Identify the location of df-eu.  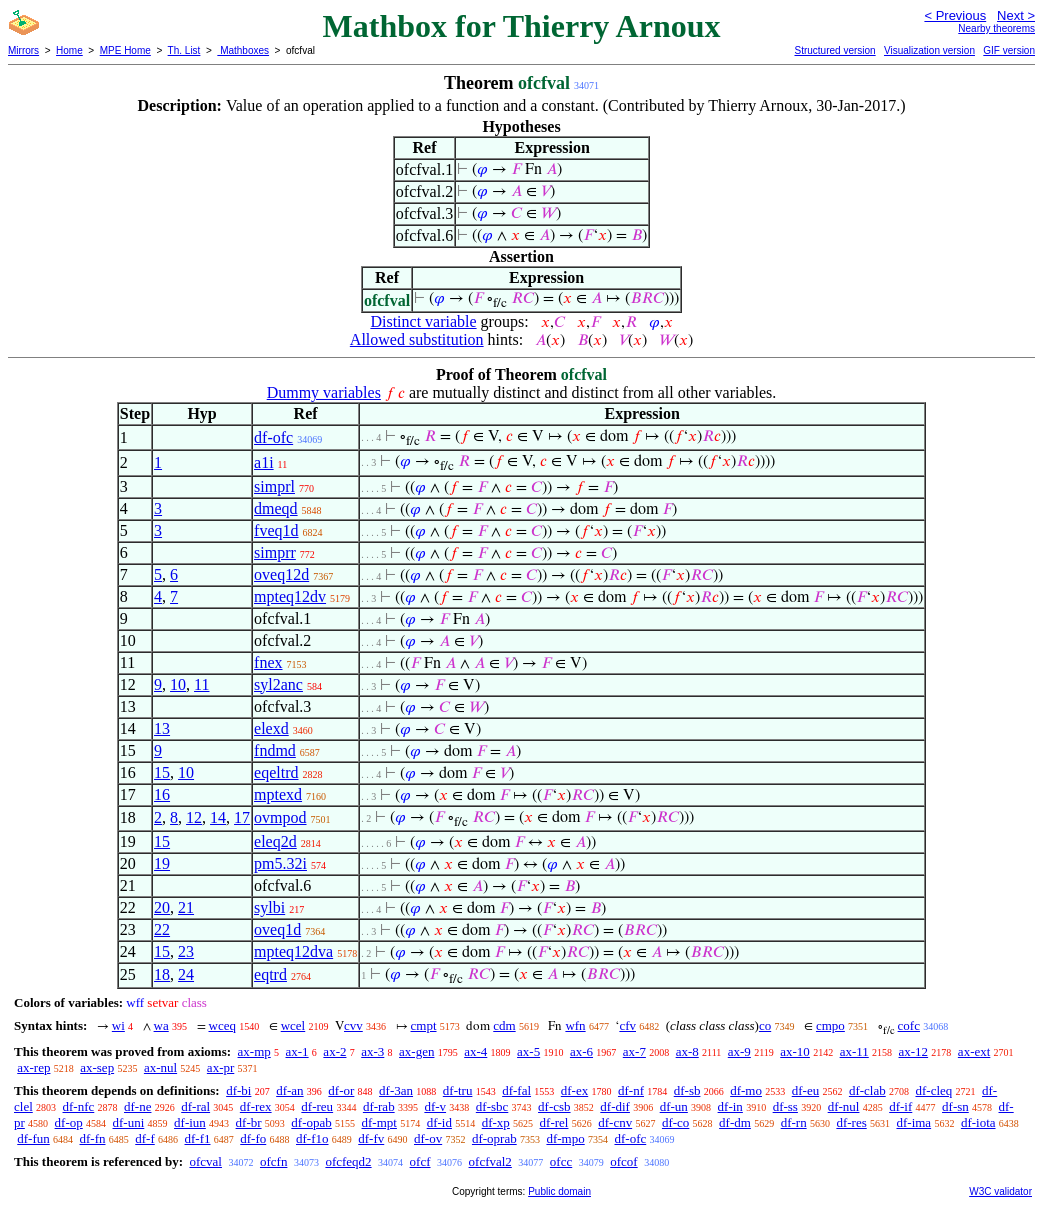
(805, 1090).